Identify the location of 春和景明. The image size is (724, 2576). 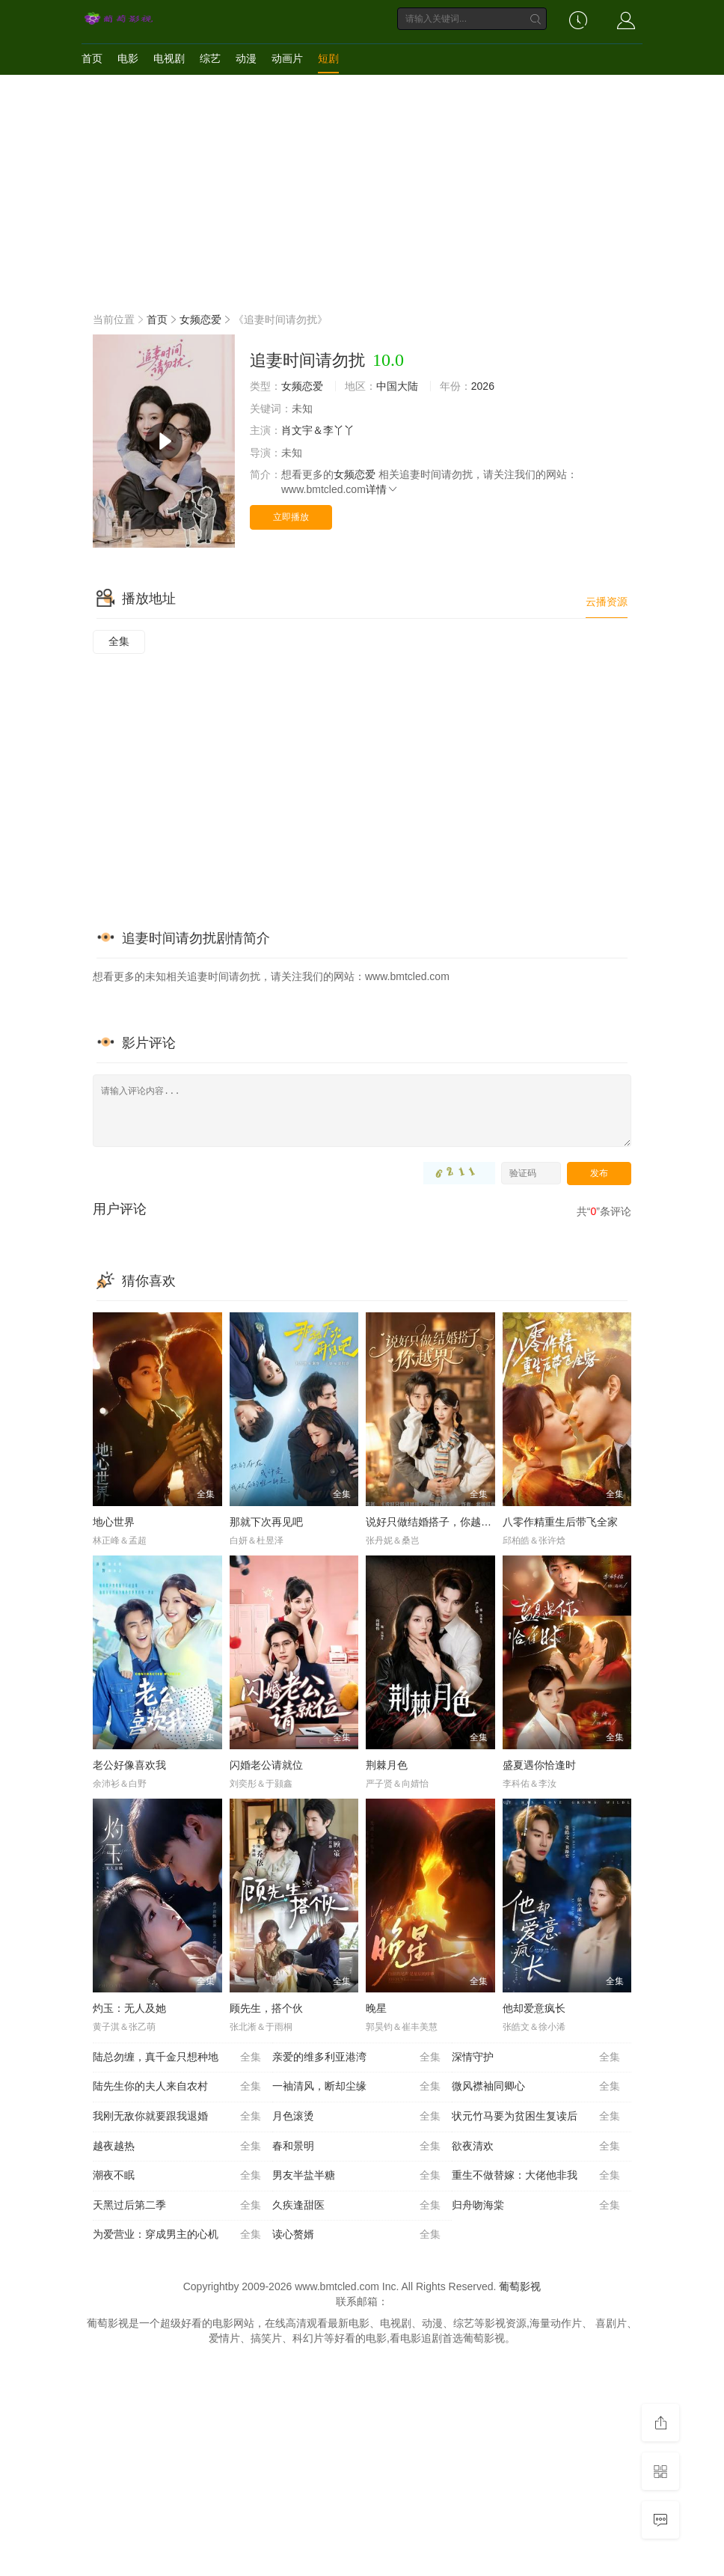
(356, 2146).